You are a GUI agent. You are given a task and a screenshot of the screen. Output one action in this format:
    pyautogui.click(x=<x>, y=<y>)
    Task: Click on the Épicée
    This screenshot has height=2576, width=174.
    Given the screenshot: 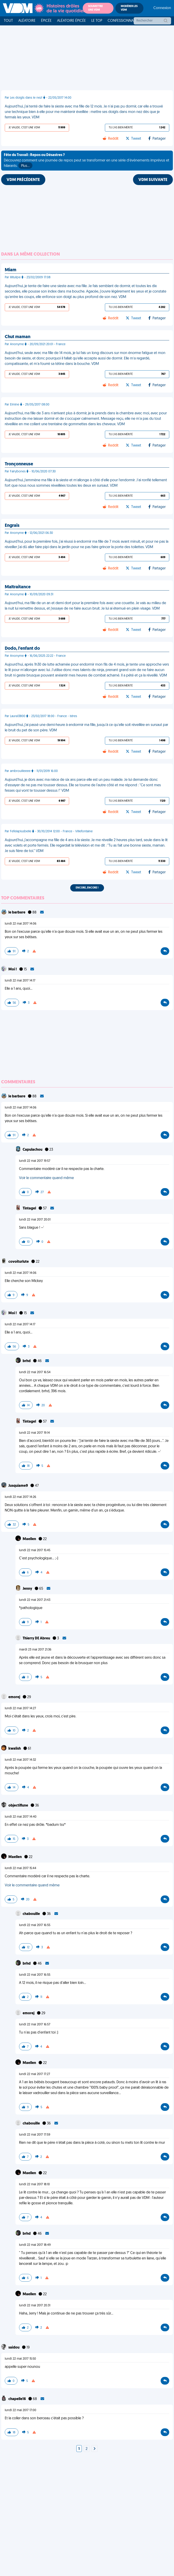 What is the action you would take?
    pyautogui.click(x=46, y=21)
    